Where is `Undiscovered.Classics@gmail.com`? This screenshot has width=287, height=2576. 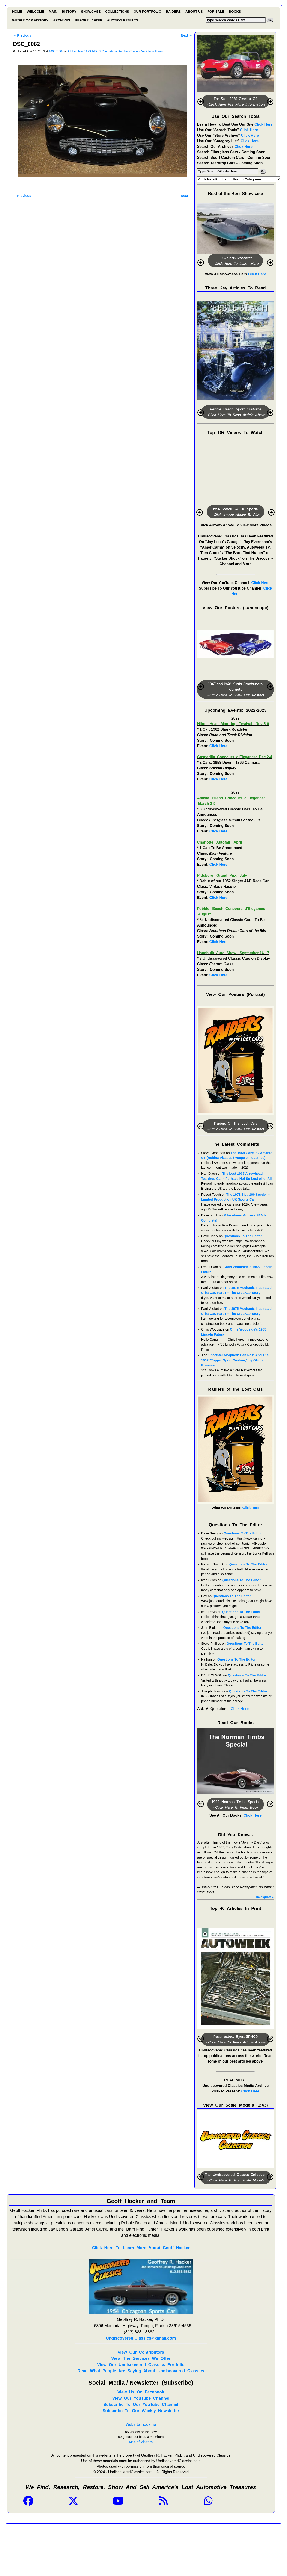
Undiscovered.Classics@gmail.com is located at coordinates (141, 2418).